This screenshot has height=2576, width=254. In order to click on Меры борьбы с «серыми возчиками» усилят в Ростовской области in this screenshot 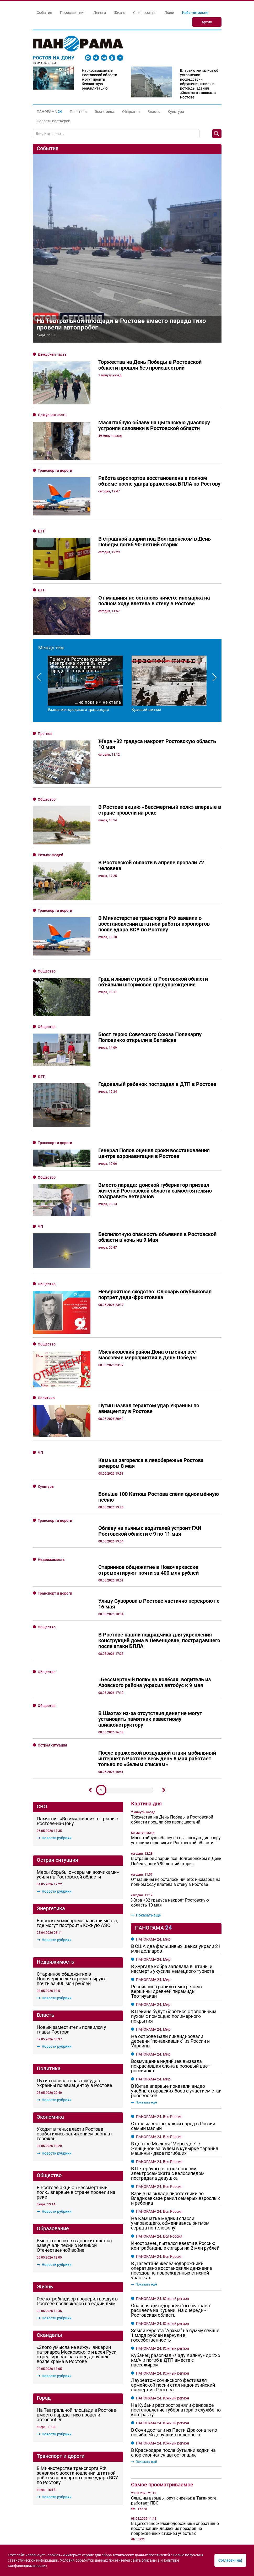, I will do `click(78, 1735)`.